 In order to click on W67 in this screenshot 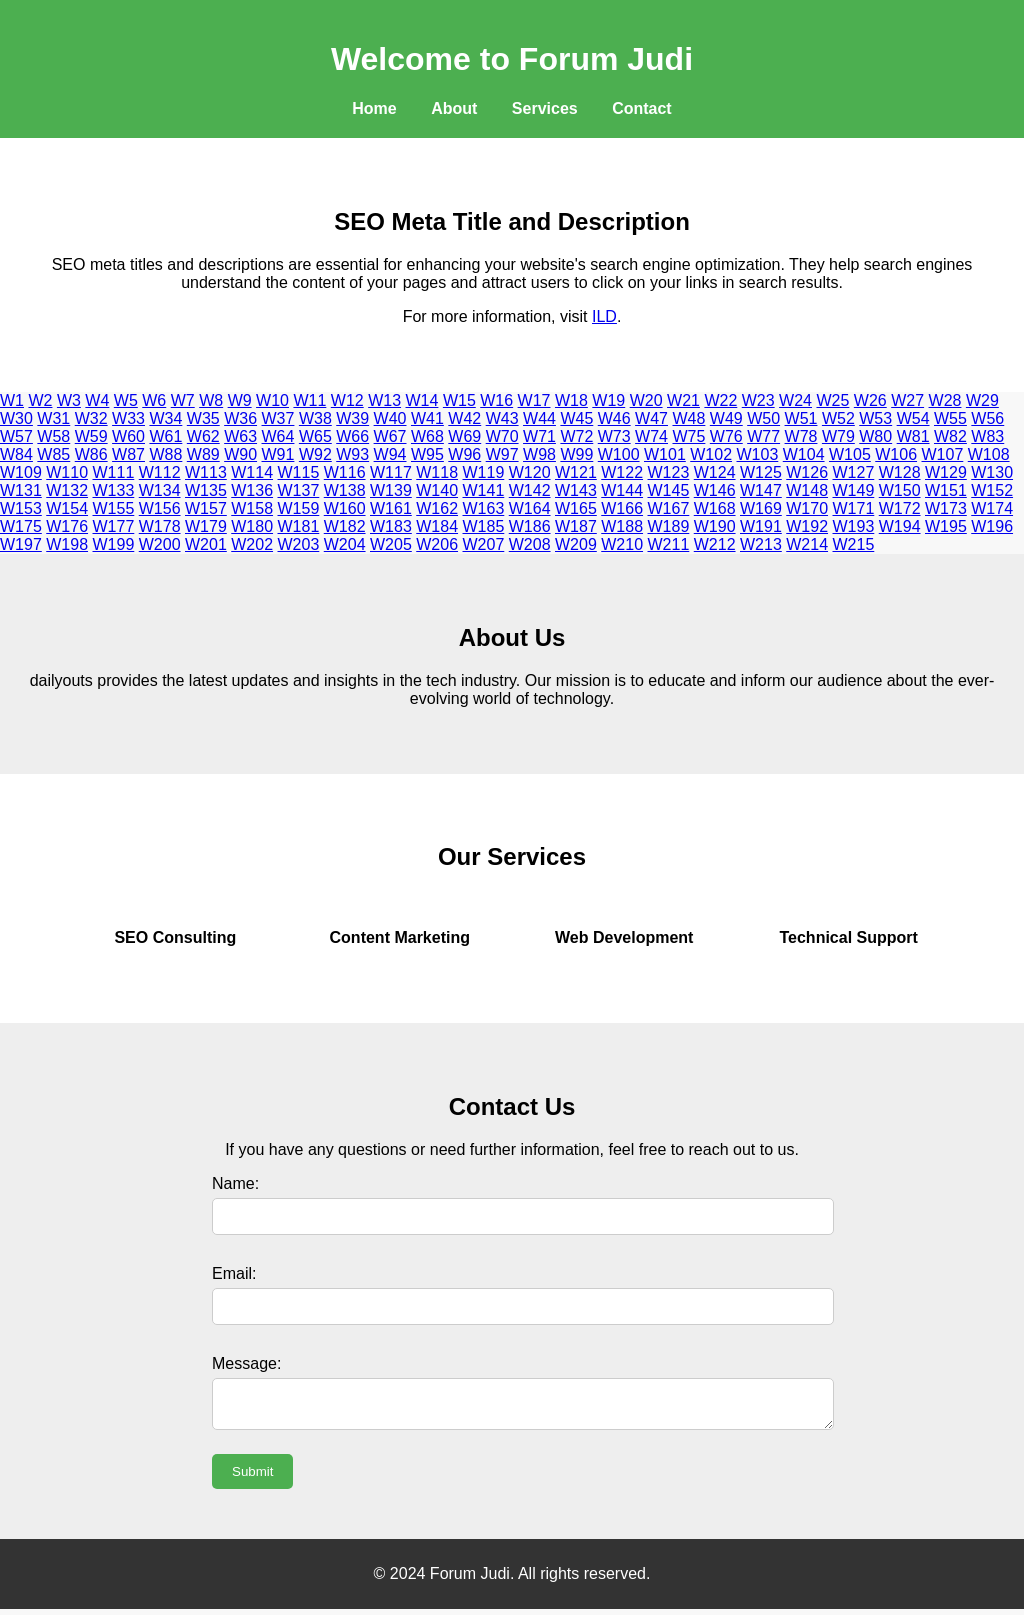, I will do `click(390, 436)`.